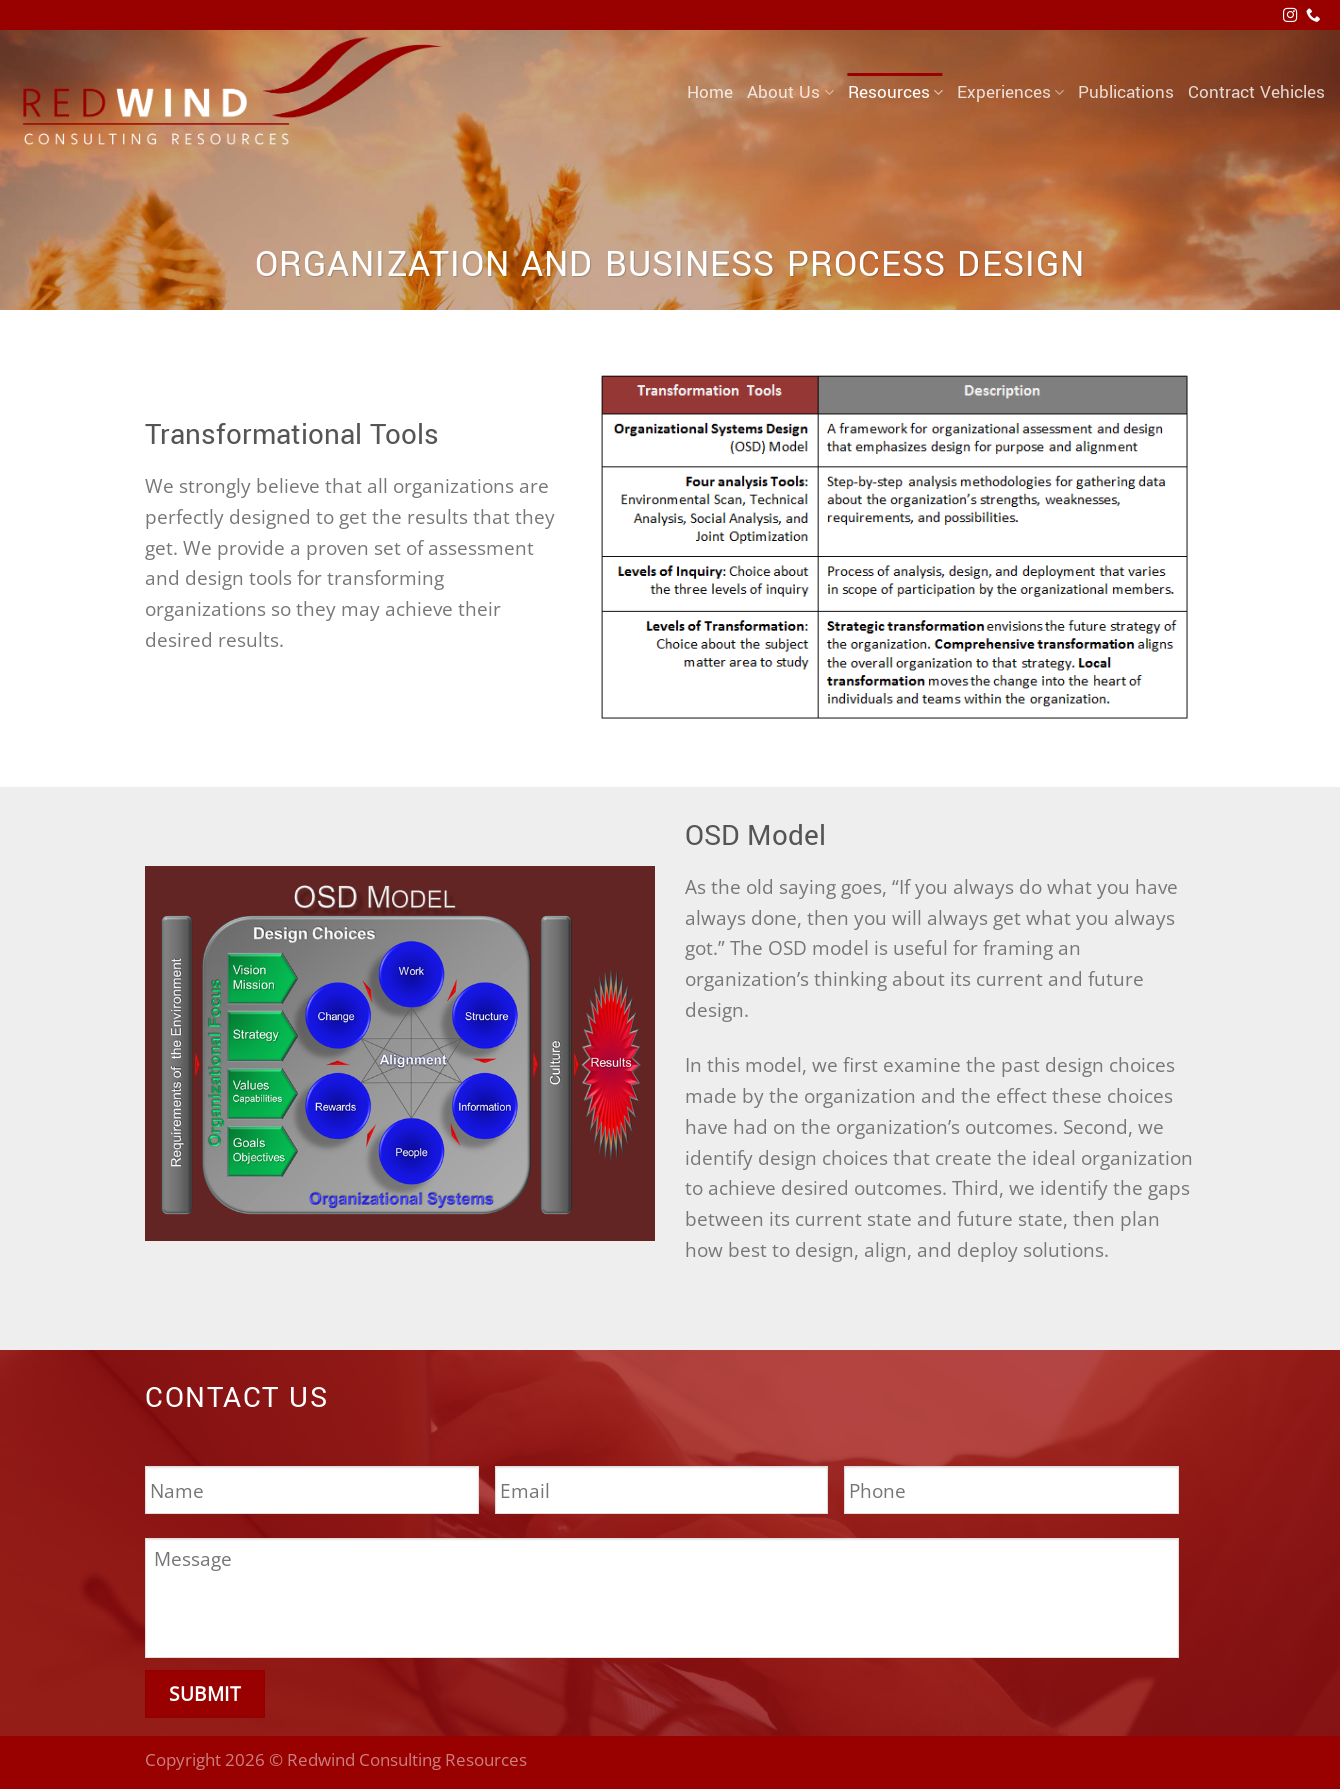 This screenshot has width=1340, height=1789. Describe the element at coordinates (1010, 92) in the screenshot. I see `Experiences` at that location.